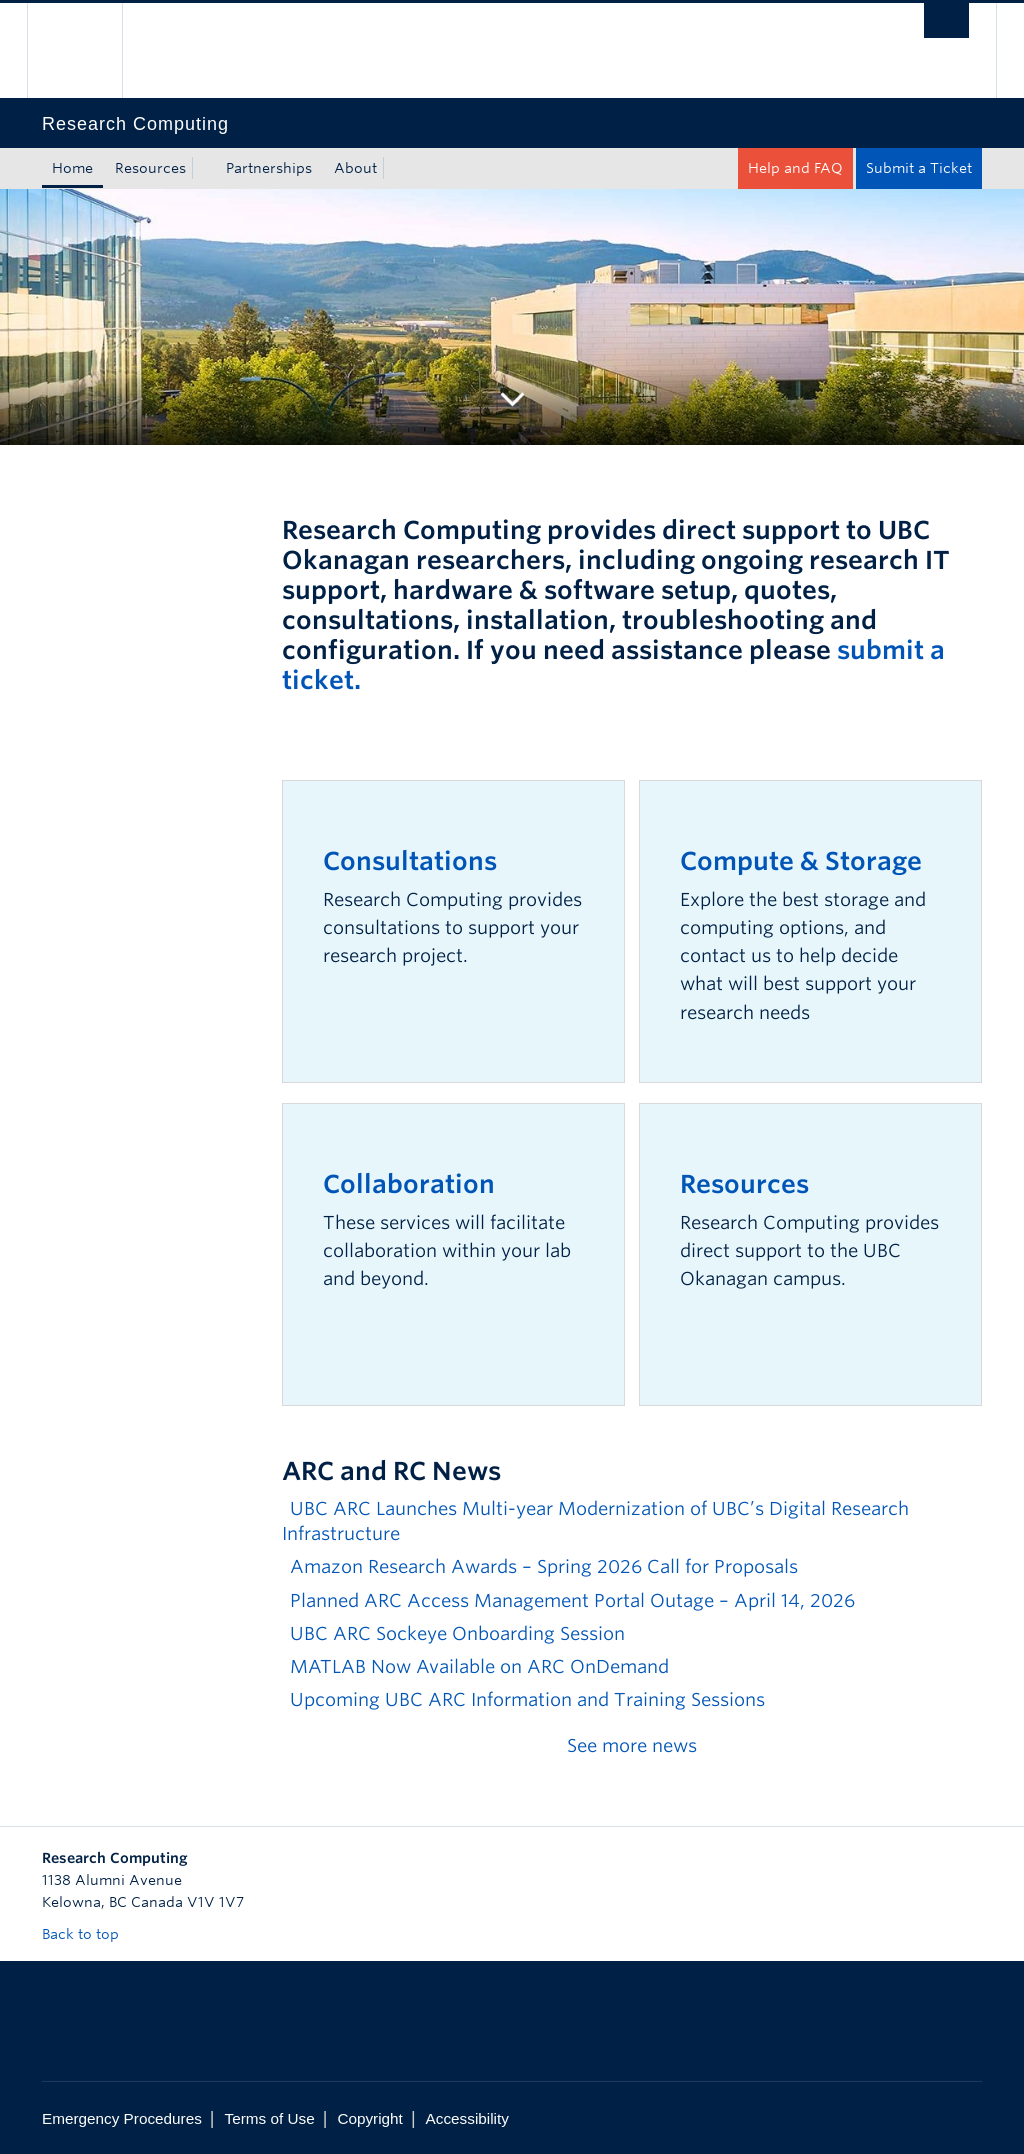  What do you see at coordinates (122, 2118) in the screenshot?
I see `Emergency Procedures` at bounding box center [122, 2118].